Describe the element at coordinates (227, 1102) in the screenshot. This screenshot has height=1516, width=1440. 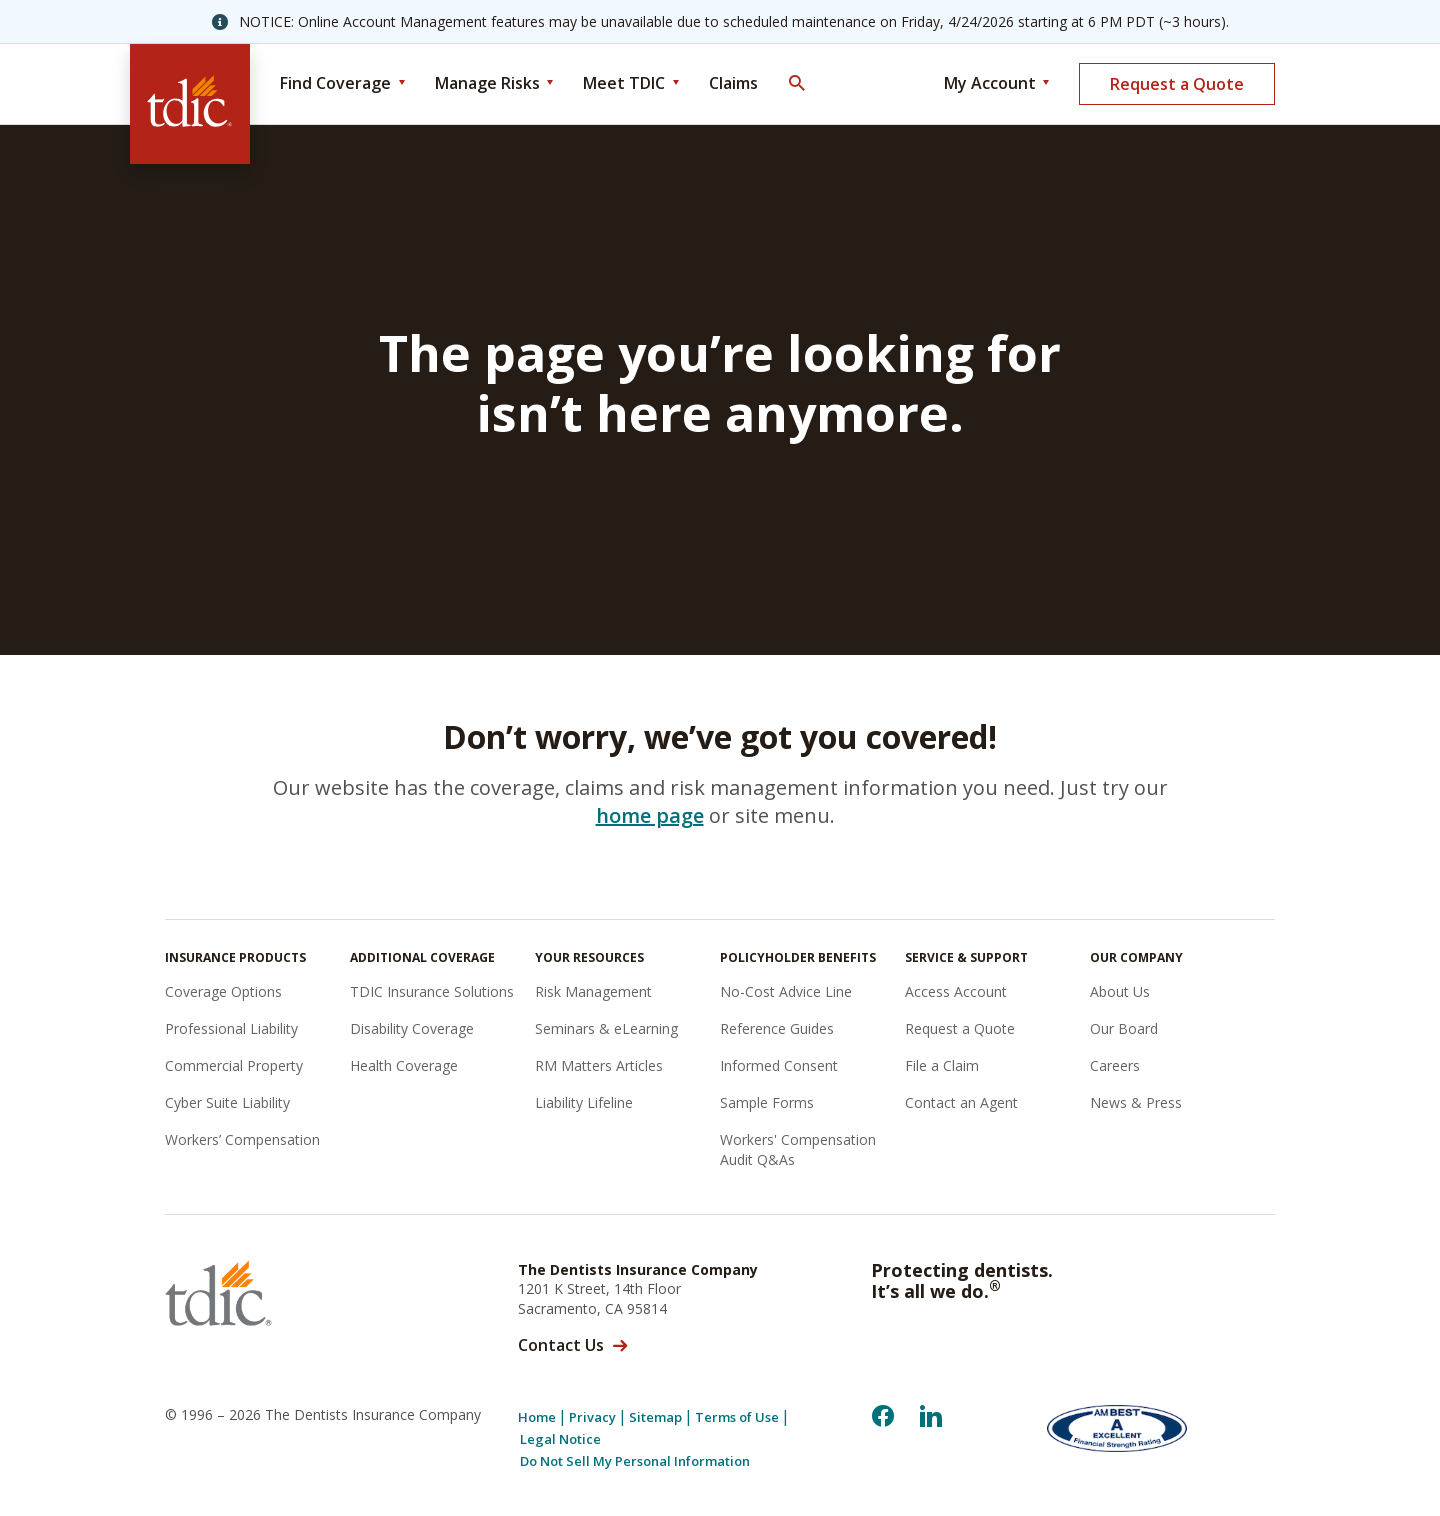
I see `Cyber Suite Liability` at that location.